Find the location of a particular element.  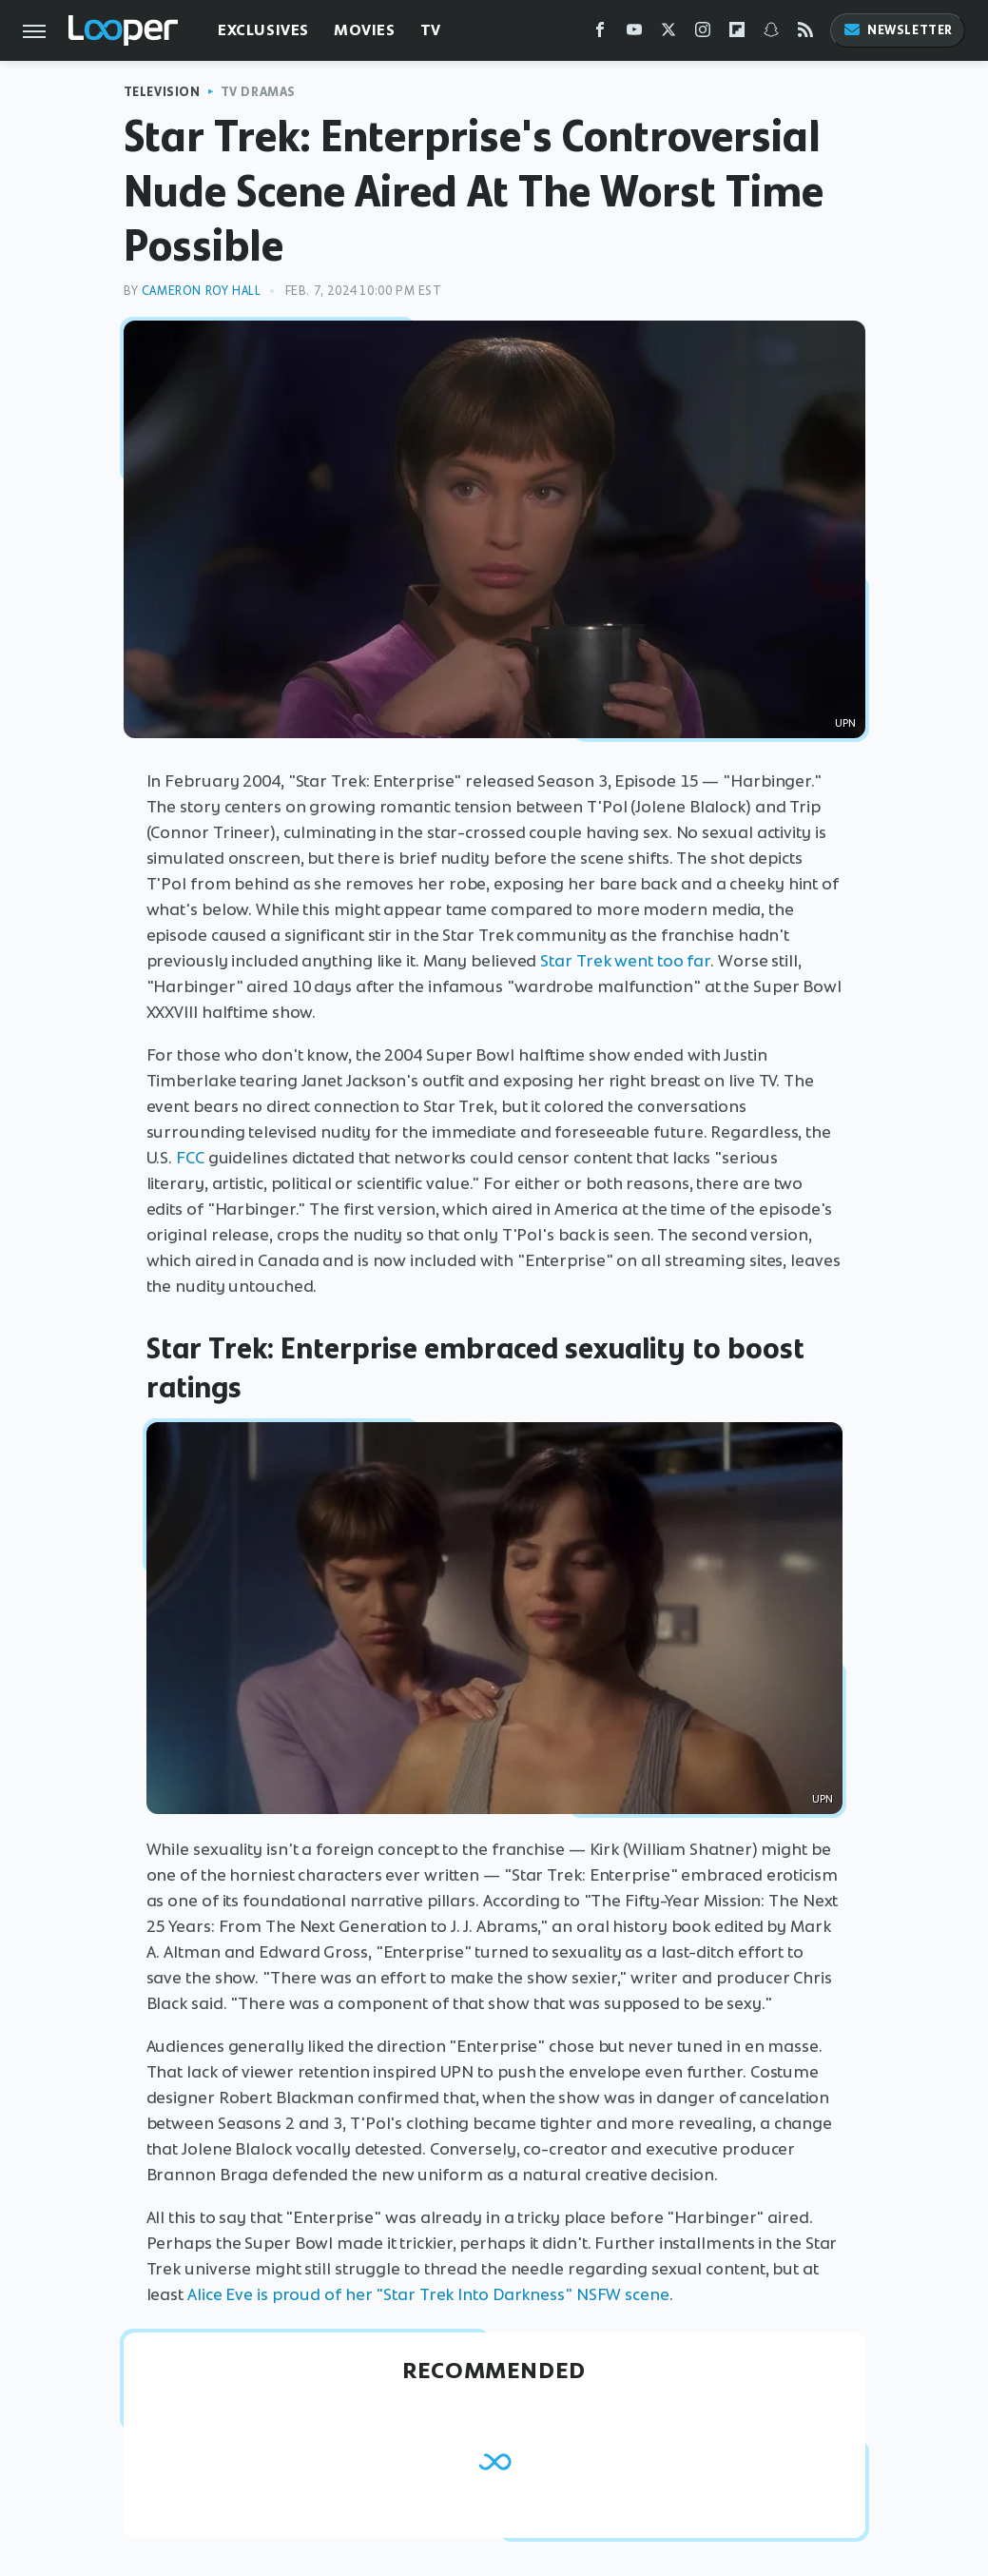

[Flipboard] is located at coordinates (736, 34).